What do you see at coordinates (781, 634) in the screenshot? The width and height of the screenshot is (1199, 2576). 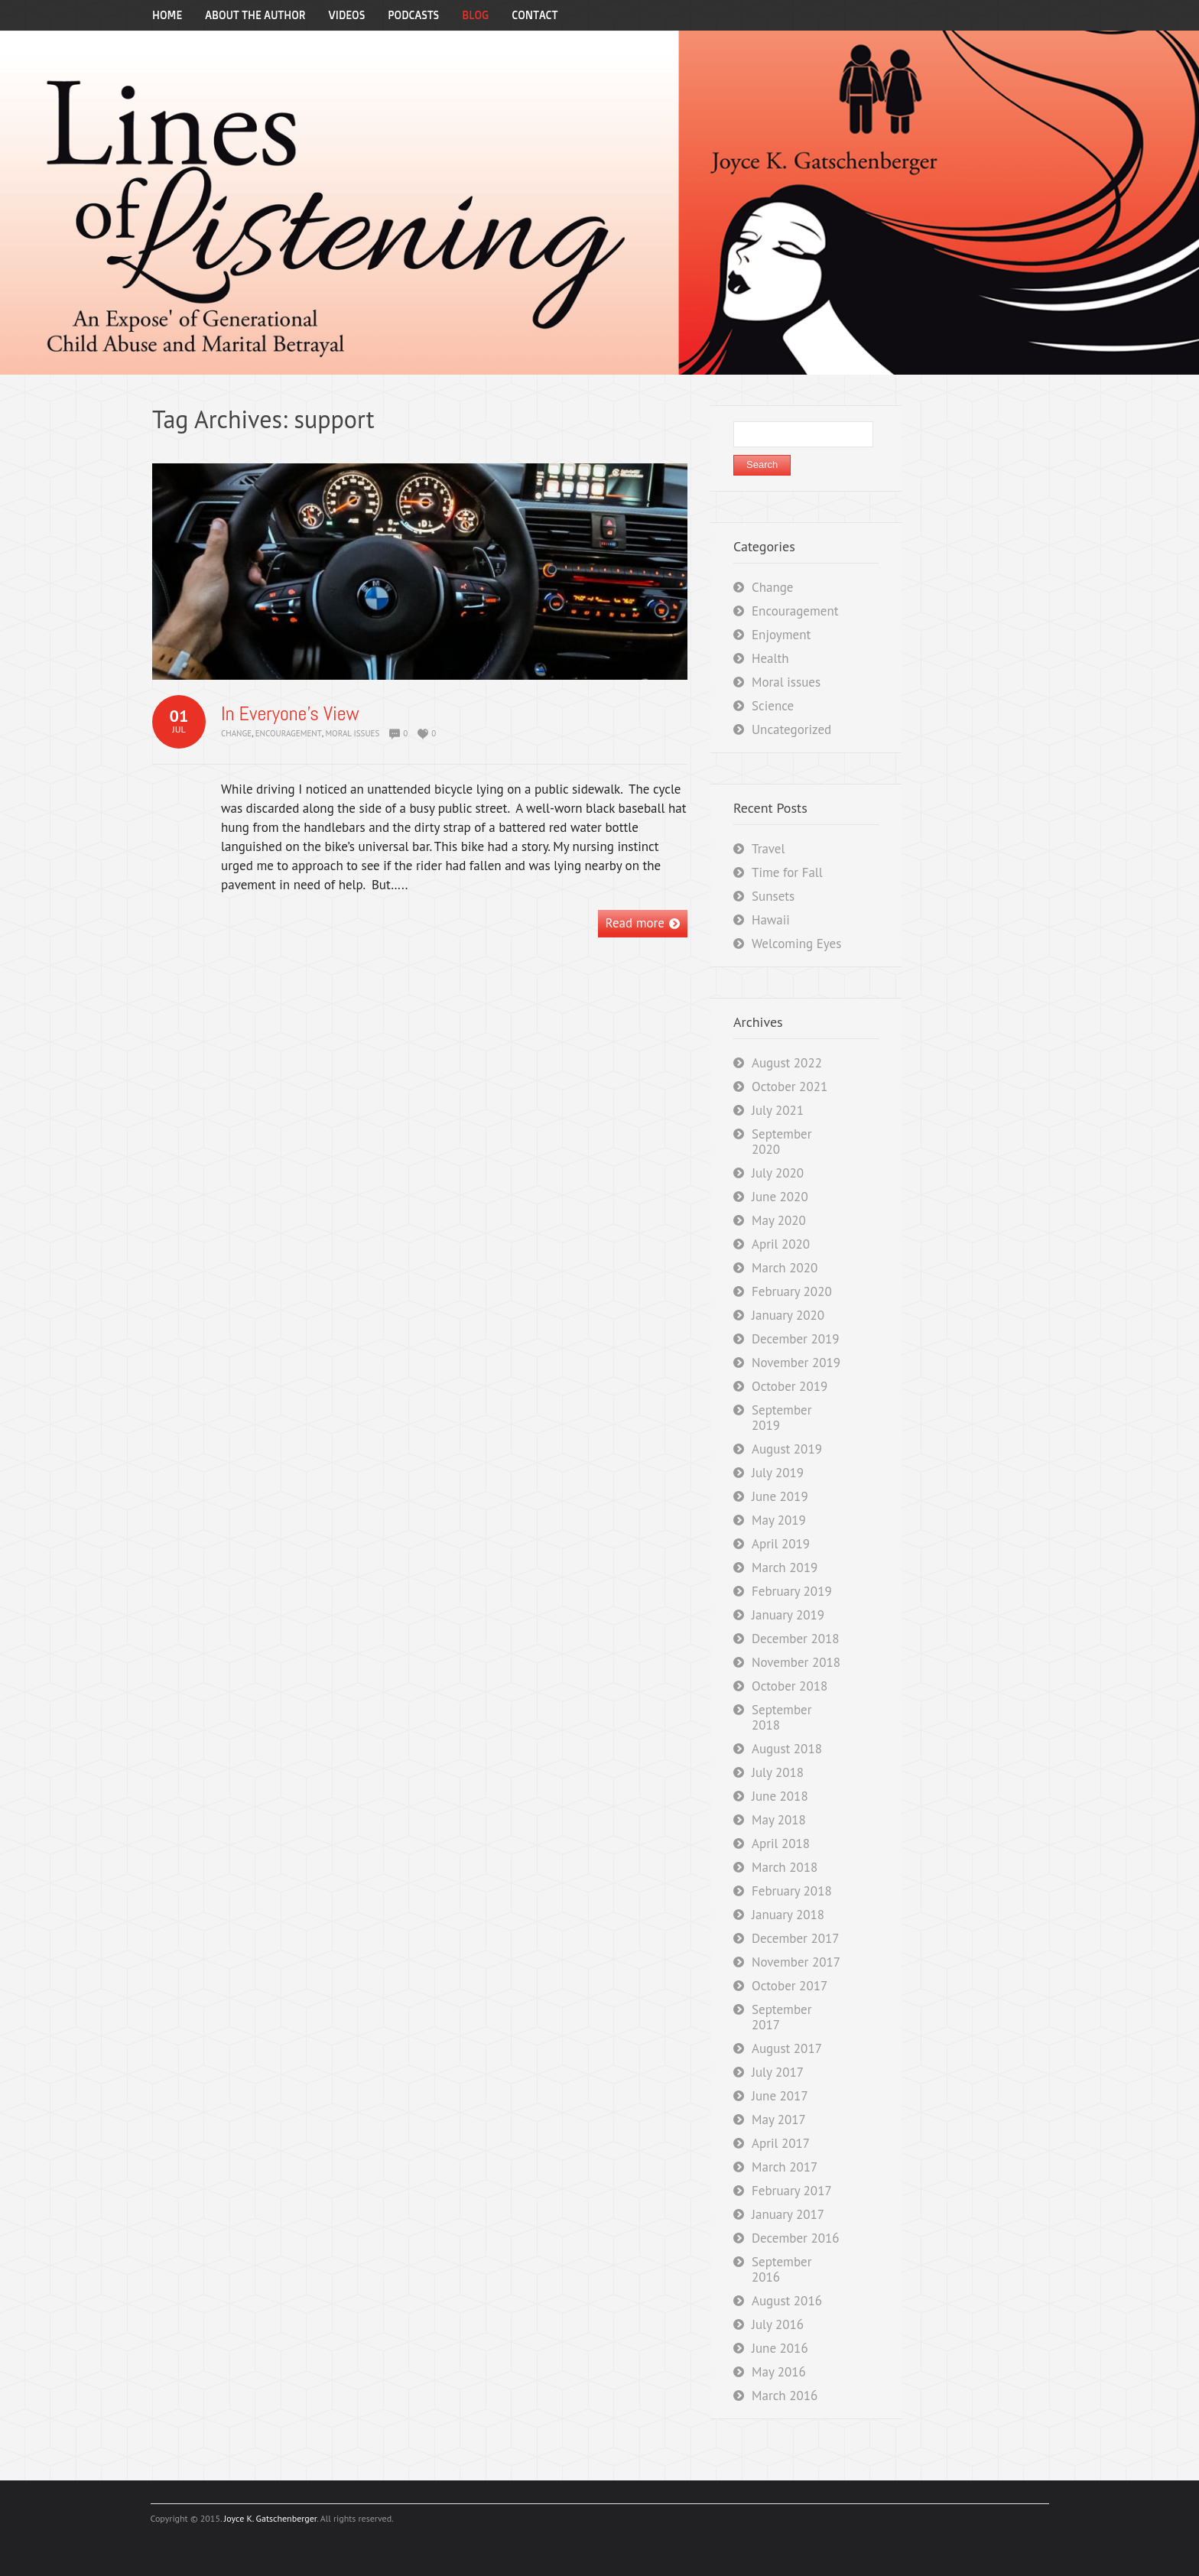 I see `Enjoyment` at bounding box center [781, 634].